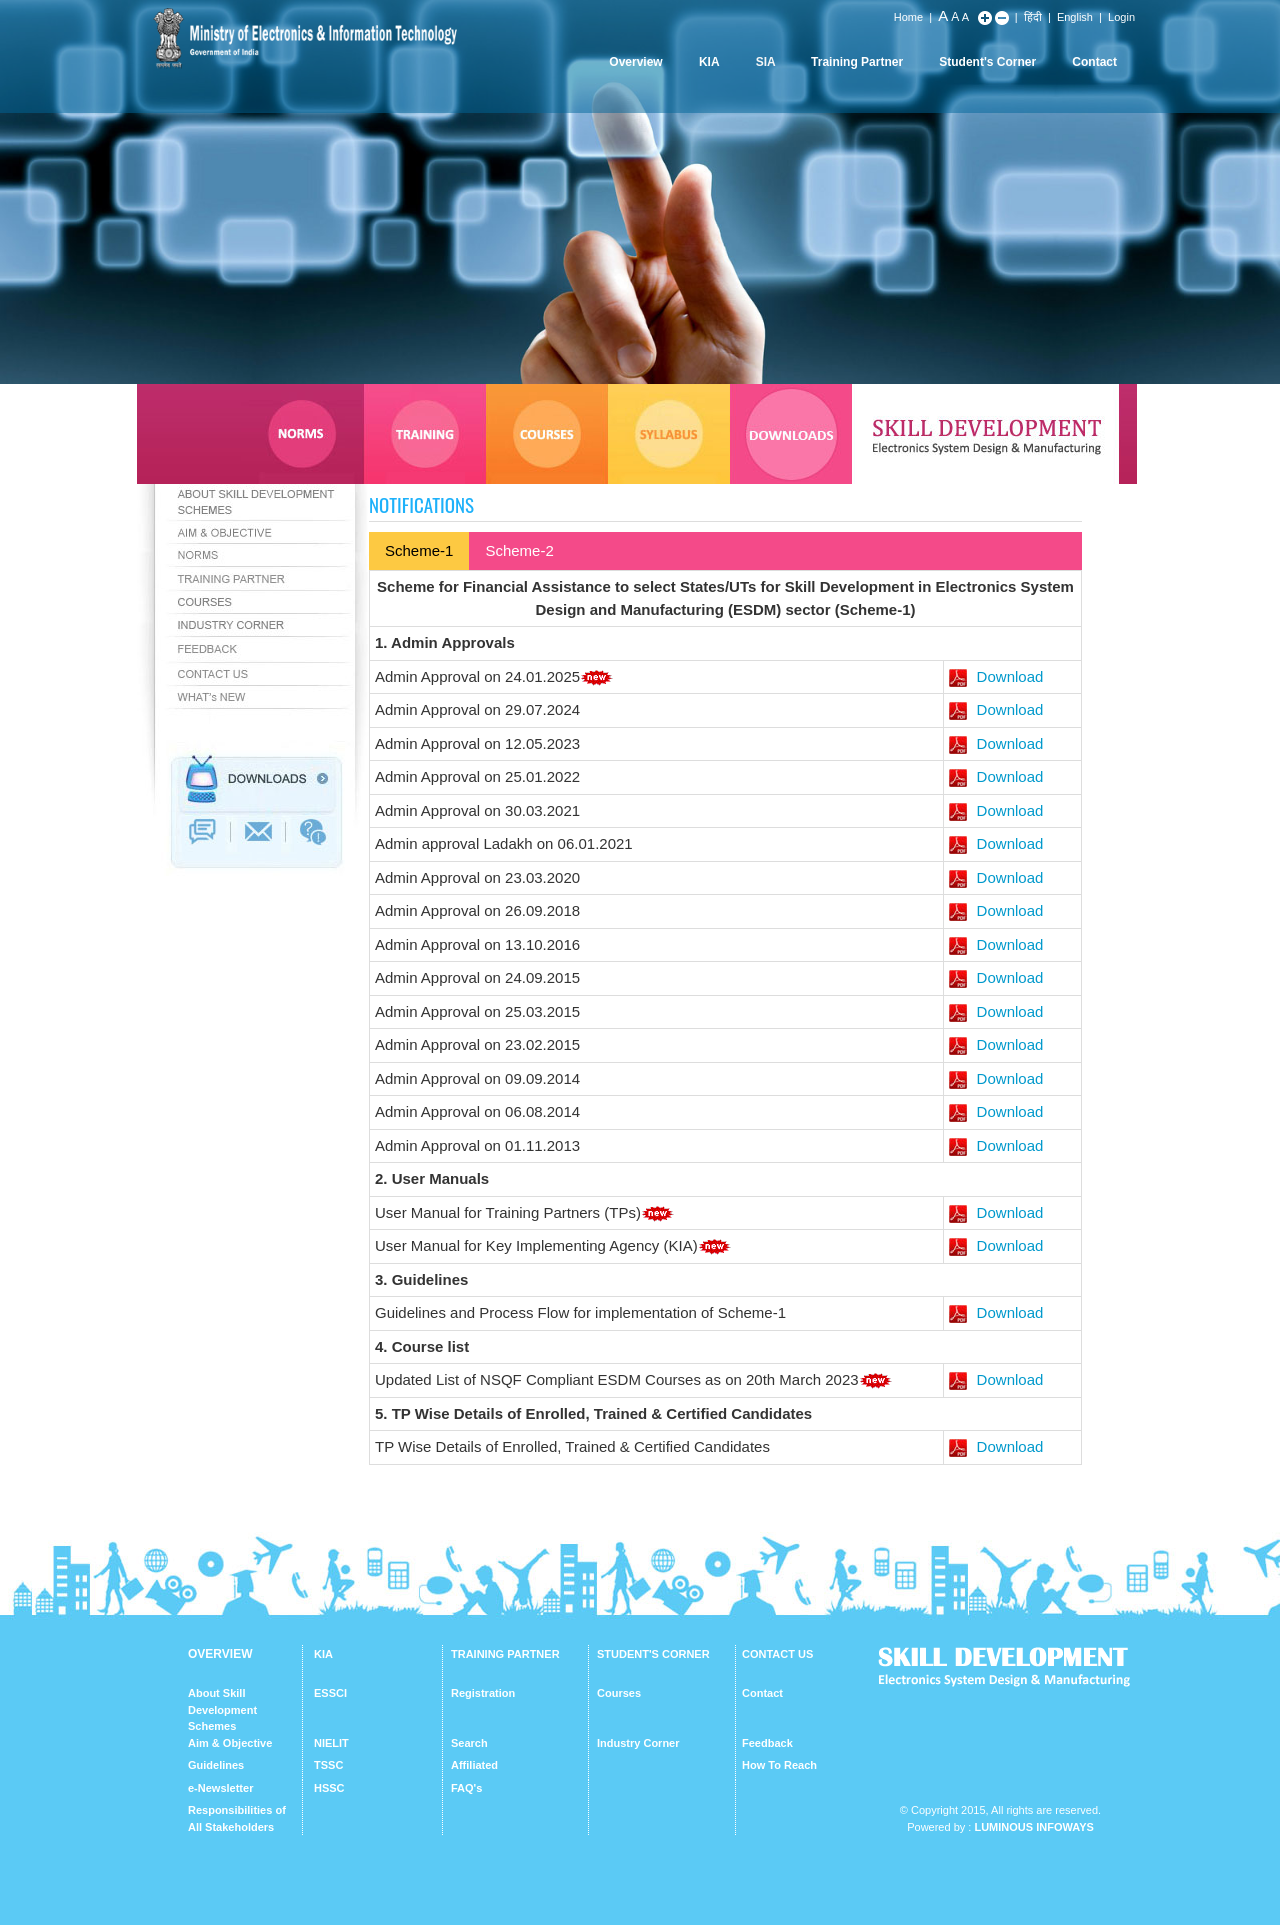 The width and height of the screenshot is (1280, 1925). What do you see at coordinates (1121, 17) in the screenshot?
I see `Login` at bounding box center [1121, 17].